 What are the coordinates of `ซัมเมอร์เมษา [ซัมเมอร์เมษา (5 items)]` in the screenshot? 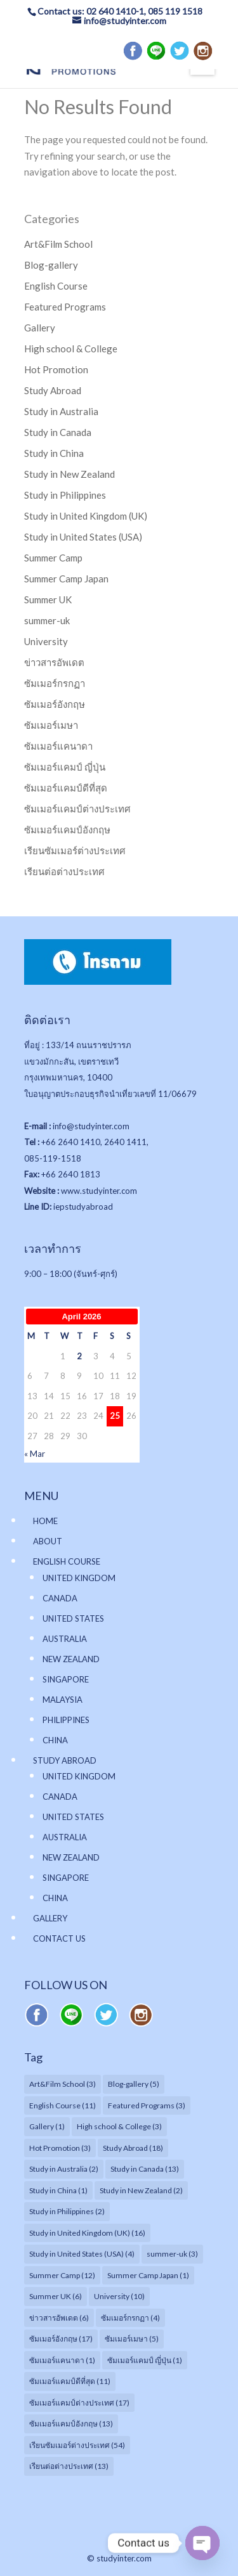 It's located at (132, 2338).